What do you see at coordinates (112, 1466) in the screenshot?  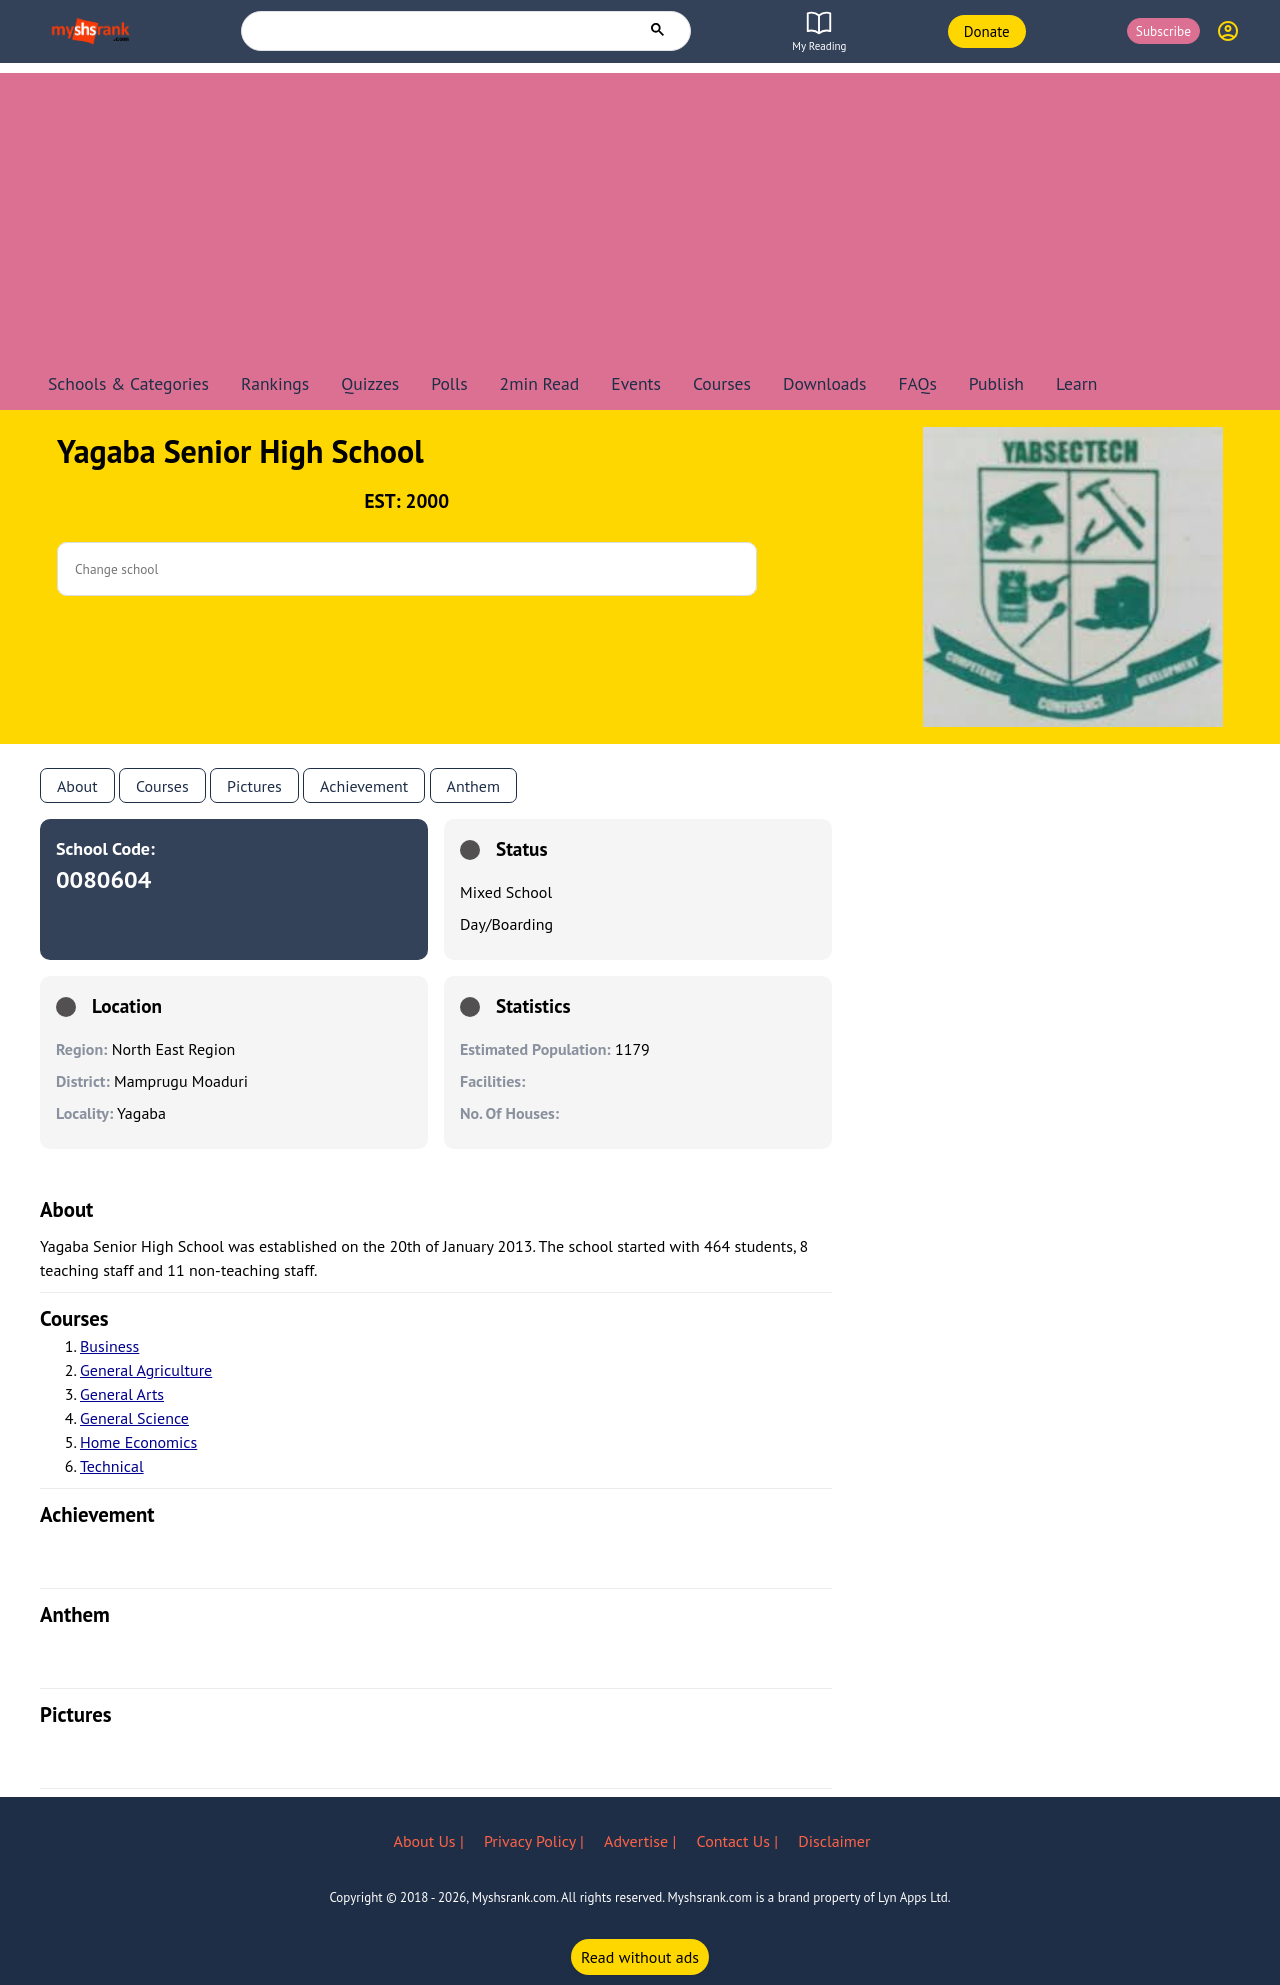 I see `Technical` at bounding box center [112, 1466].